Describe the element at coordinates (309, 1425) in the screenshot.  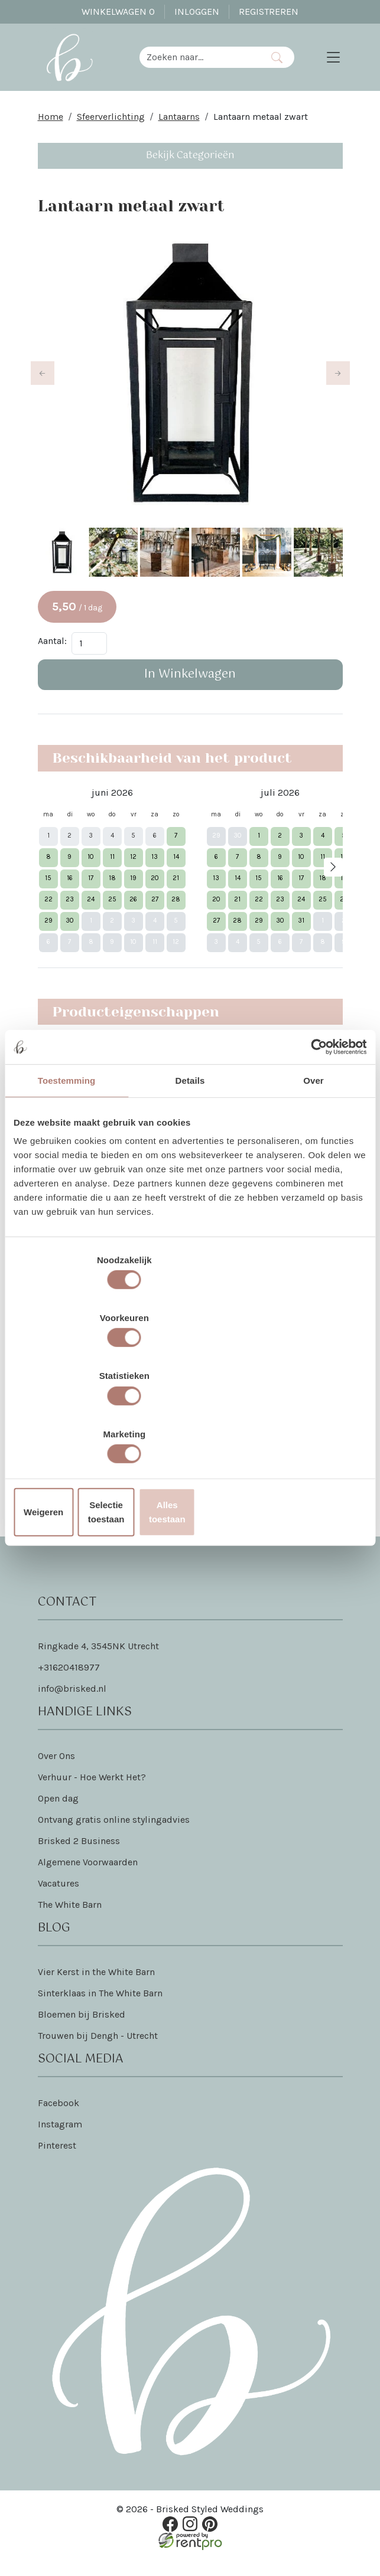
I see `Alles toestaan` at that location.